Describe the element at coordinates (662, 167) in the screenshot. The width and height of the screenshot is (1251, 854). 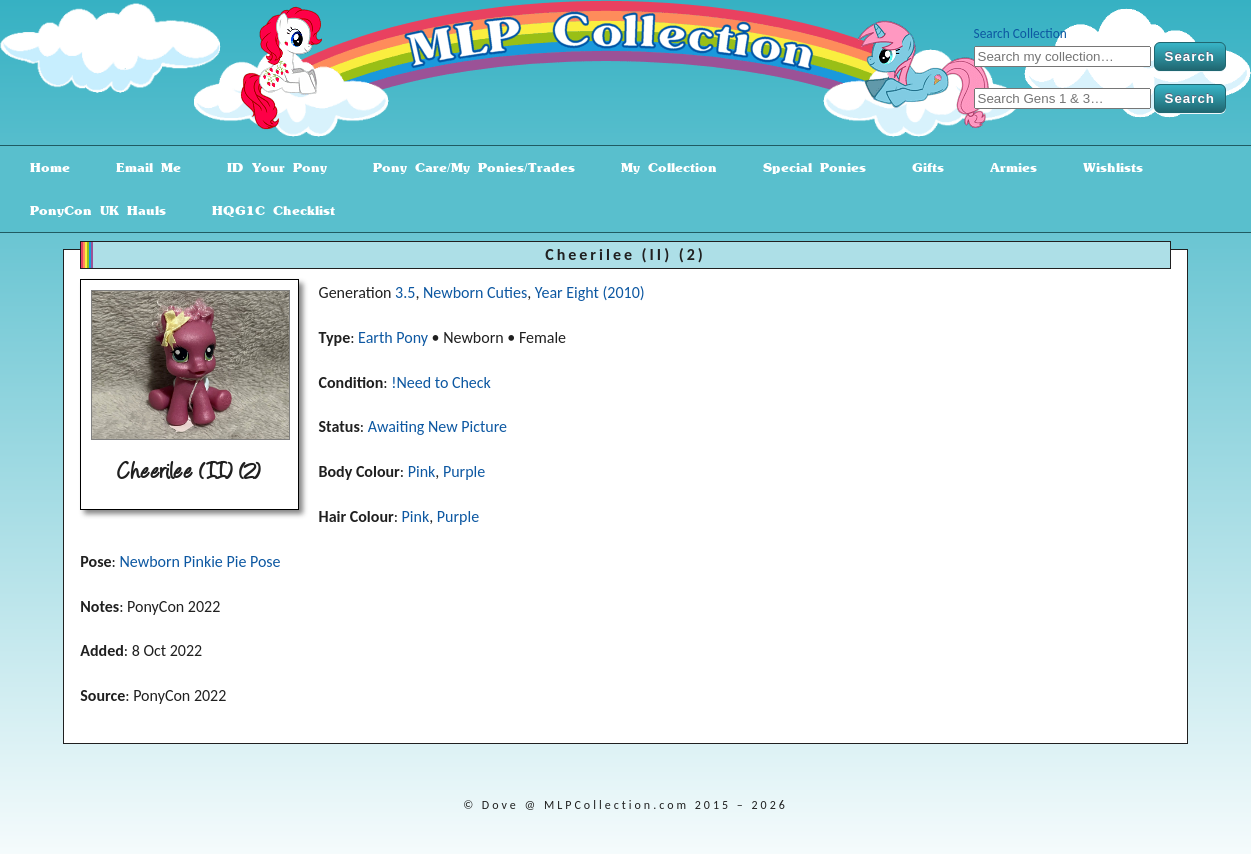
I see `My Collection` at that location.